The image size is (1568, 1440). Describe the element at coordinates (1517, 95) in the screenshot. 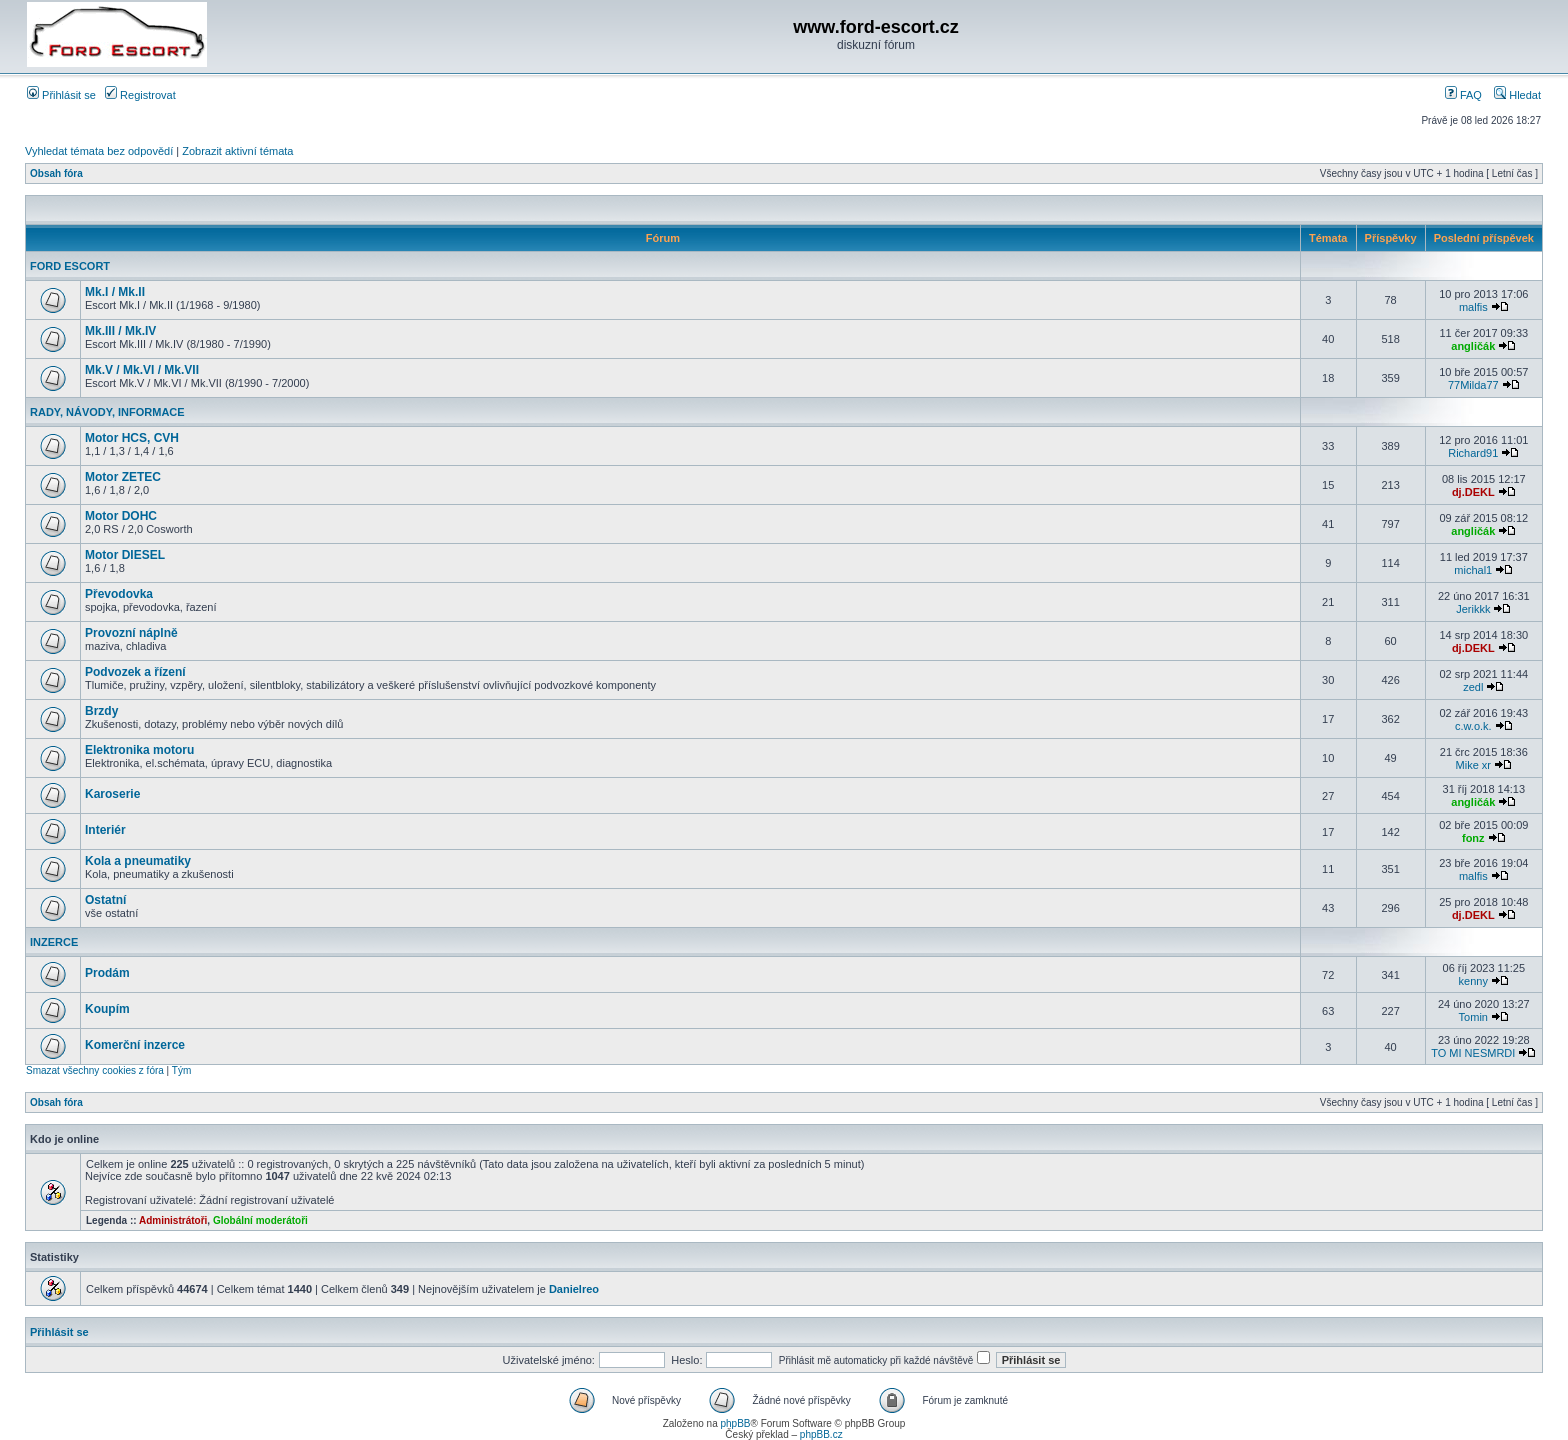

I see `Hledat` at that location.